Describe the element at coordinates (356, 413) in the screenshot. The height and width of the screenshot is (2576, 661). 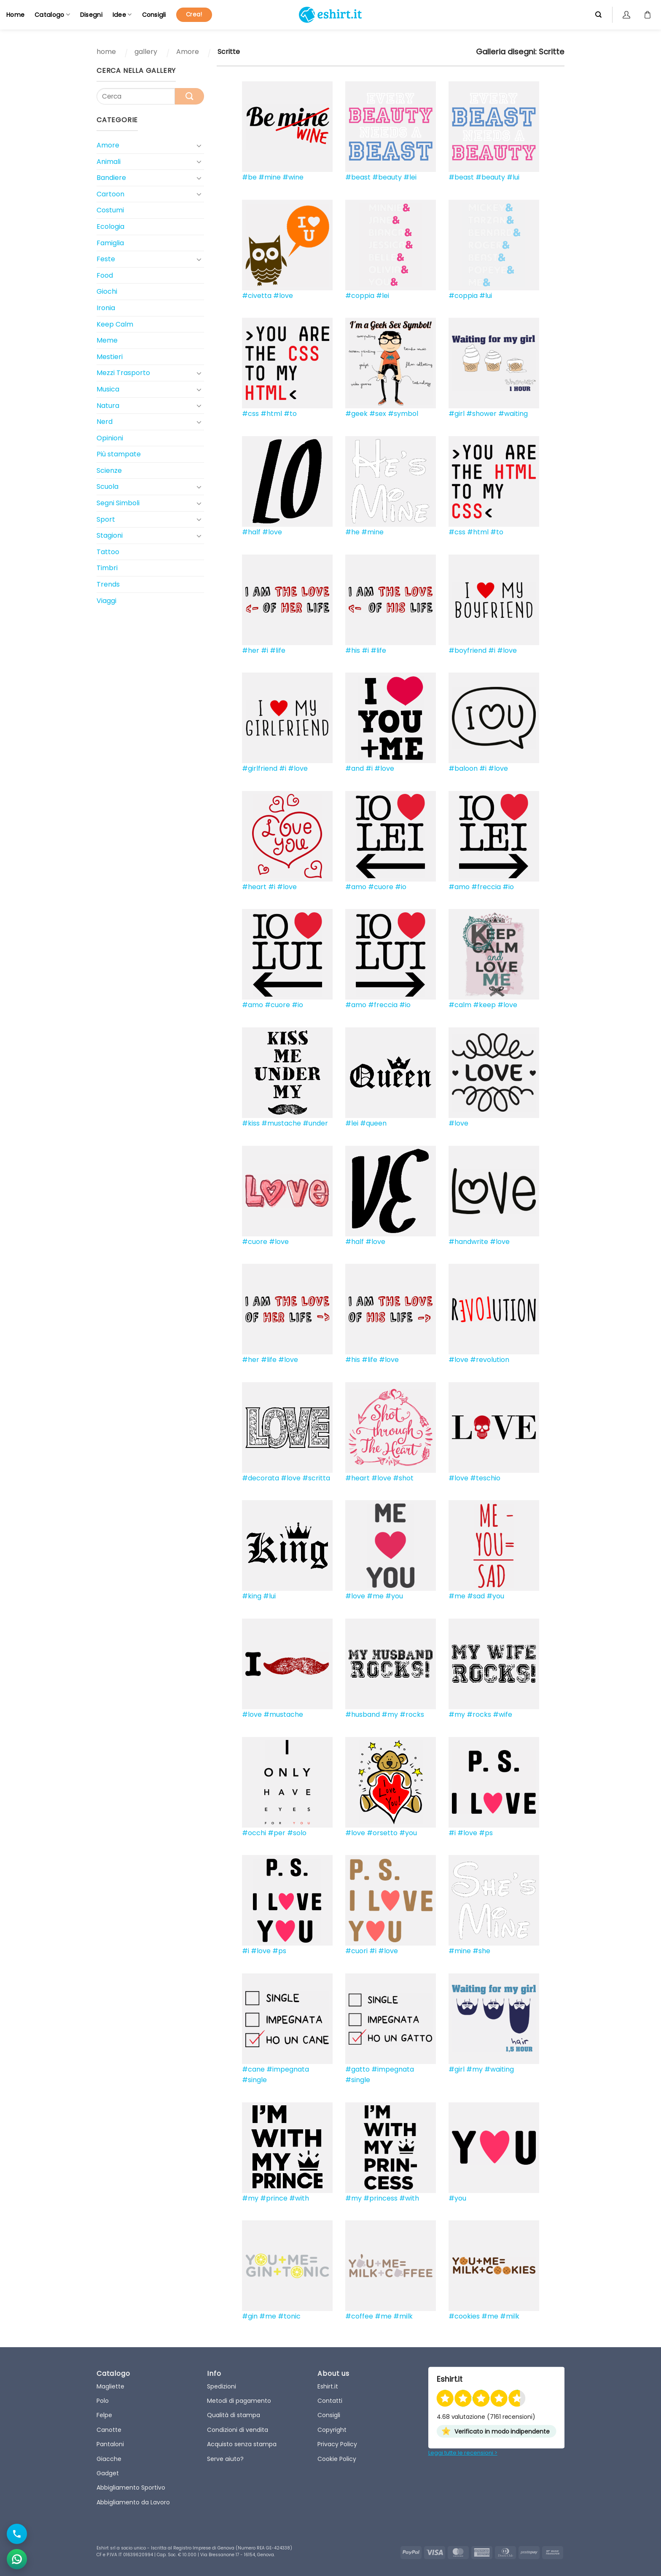
I see `#geek` at that location.